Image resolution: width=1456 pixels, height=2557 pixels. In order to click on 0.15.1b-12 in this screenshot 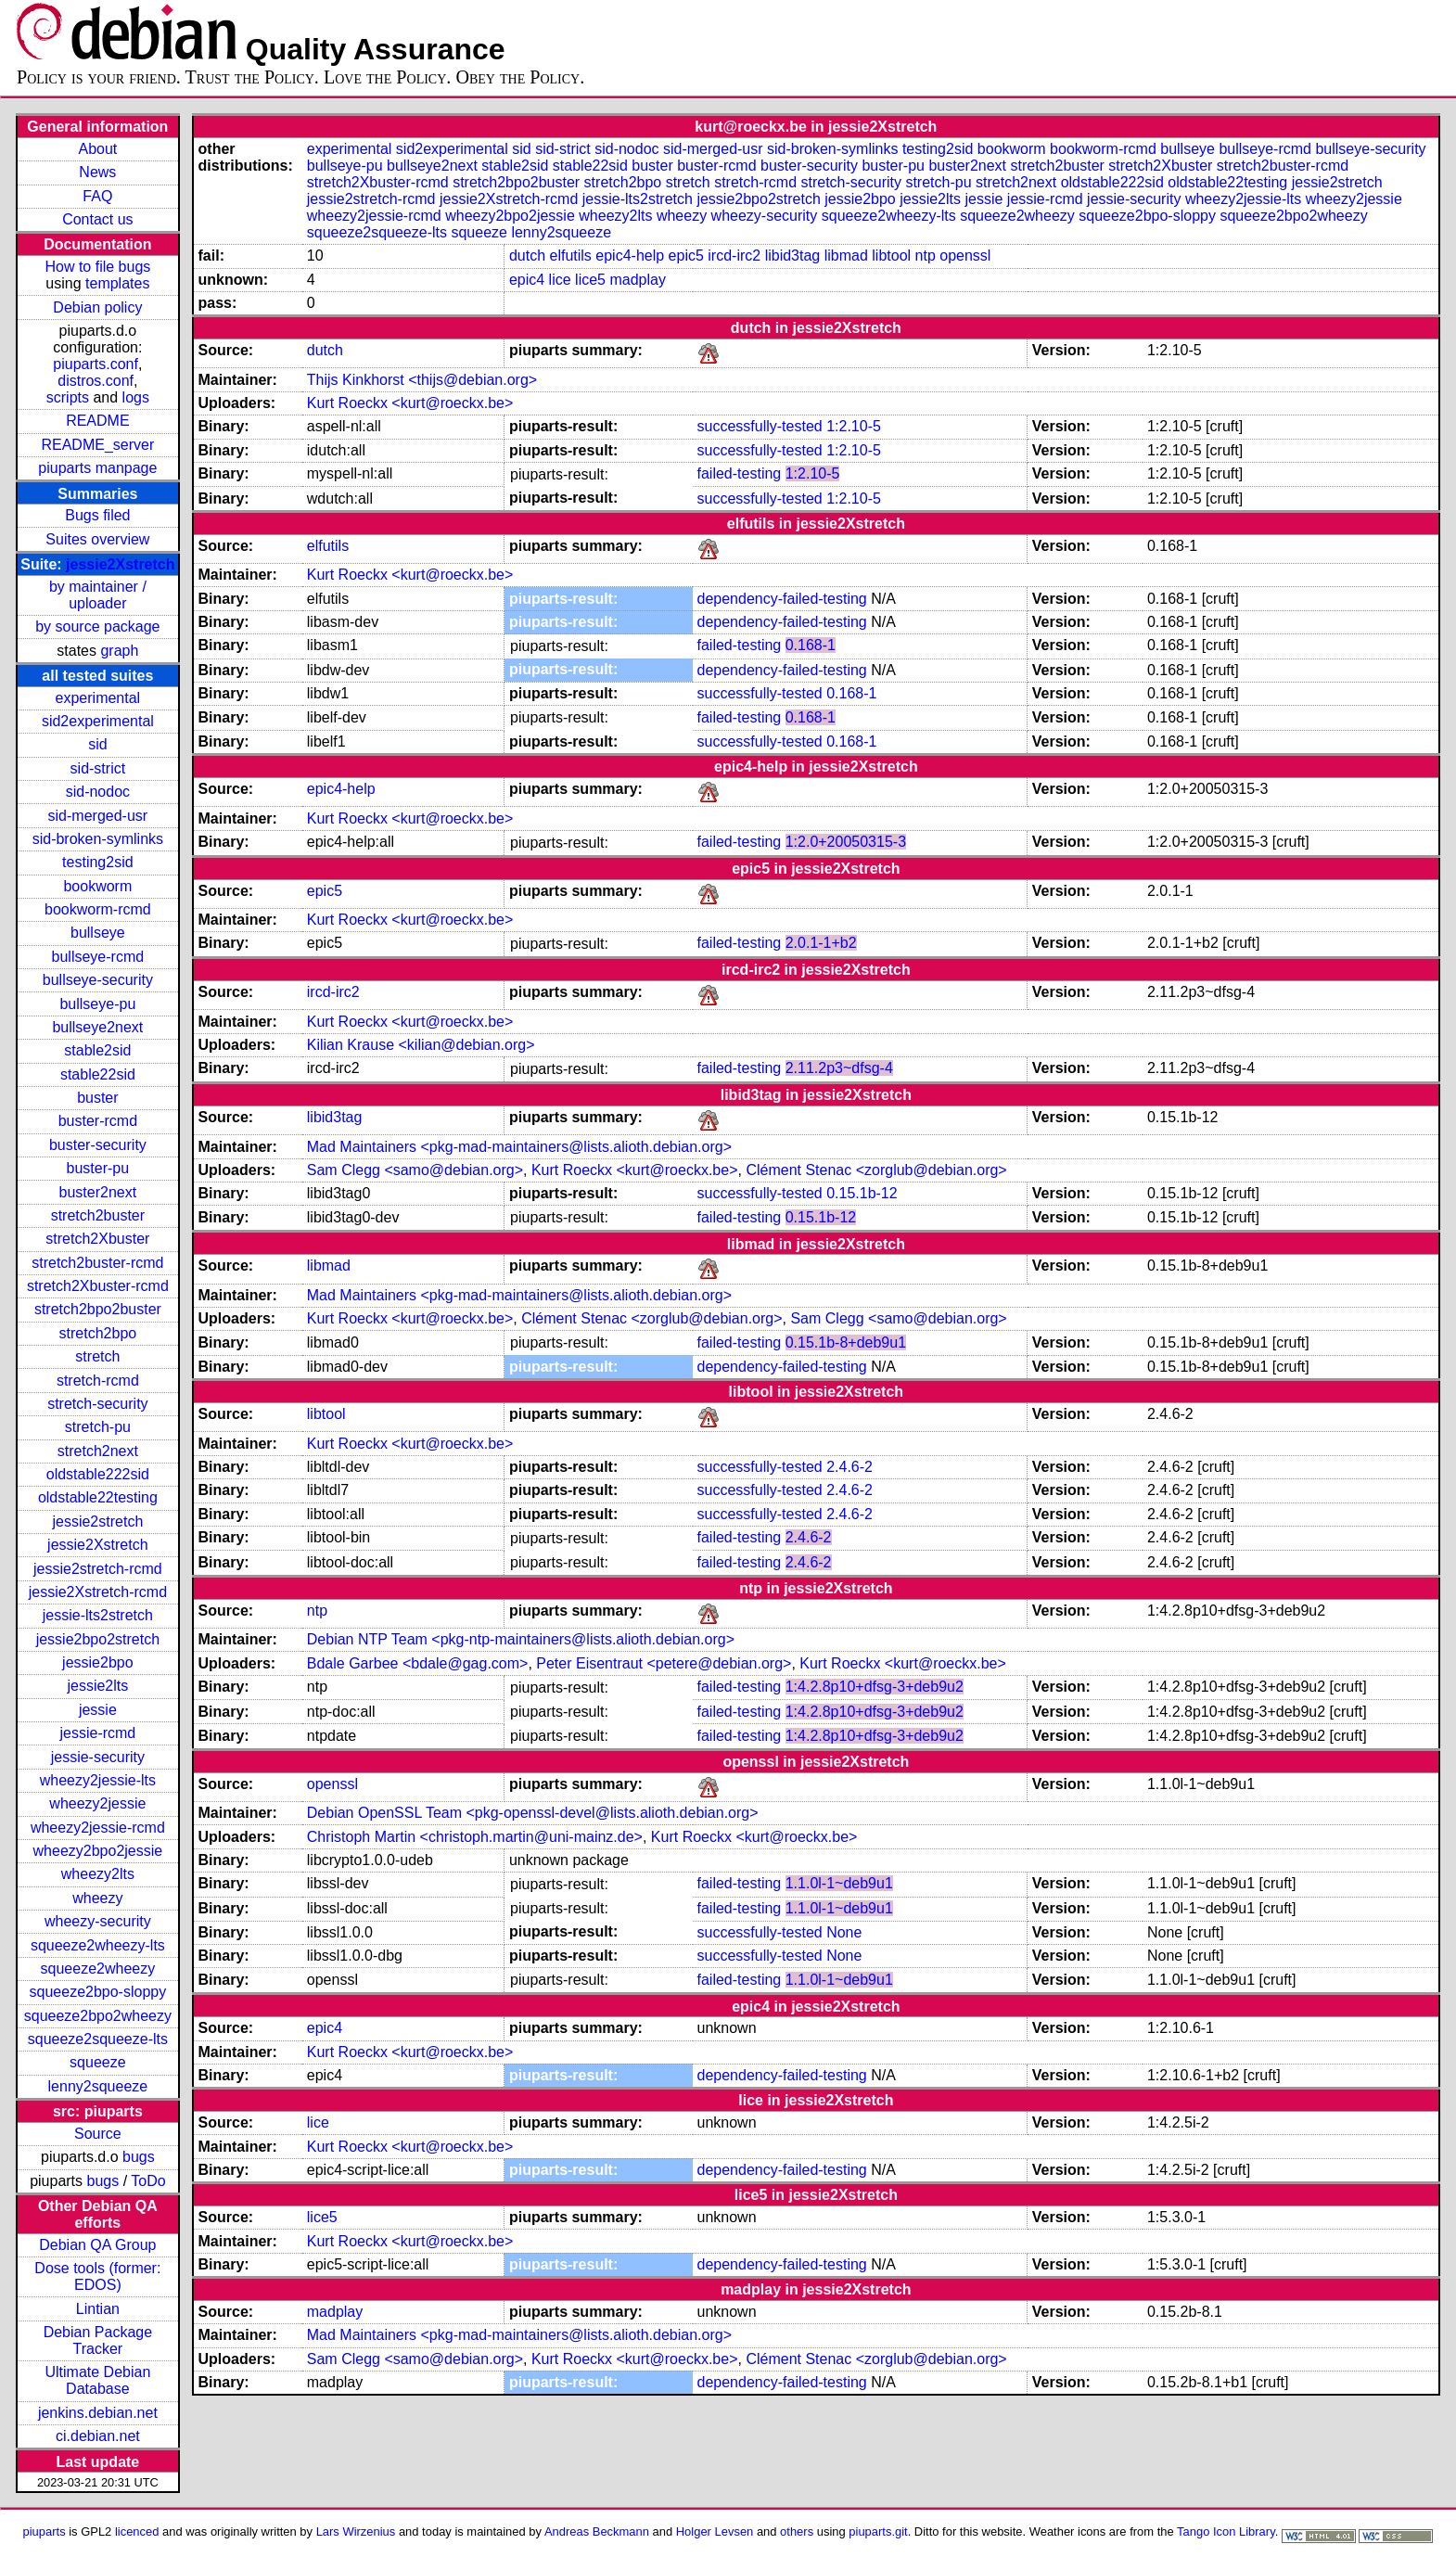, I will do `click(862, 1193)`.